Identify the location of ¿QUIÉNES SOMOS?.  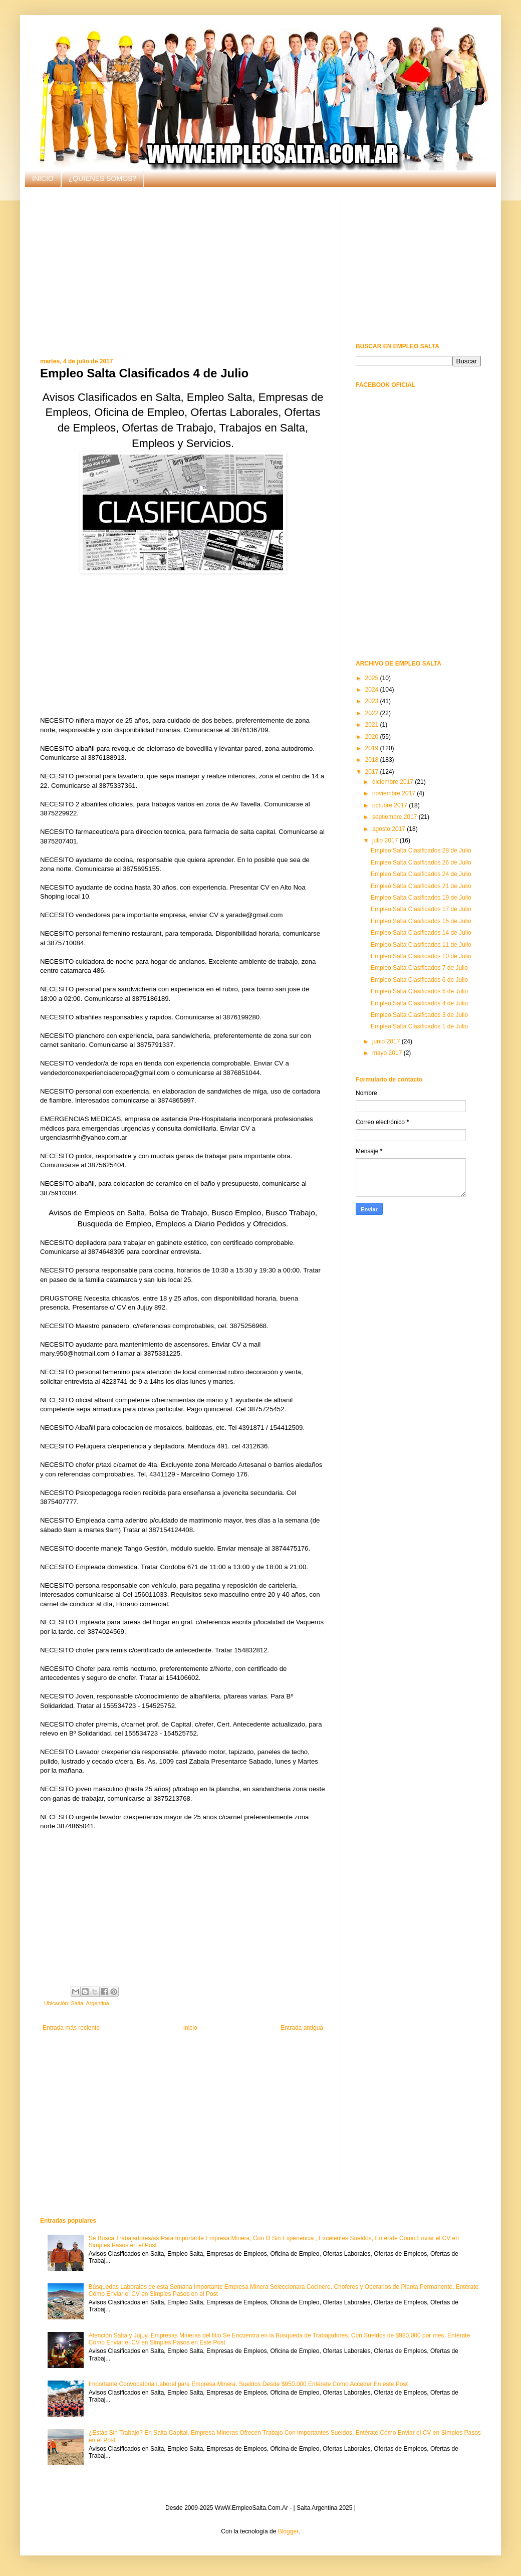
(102, 178).